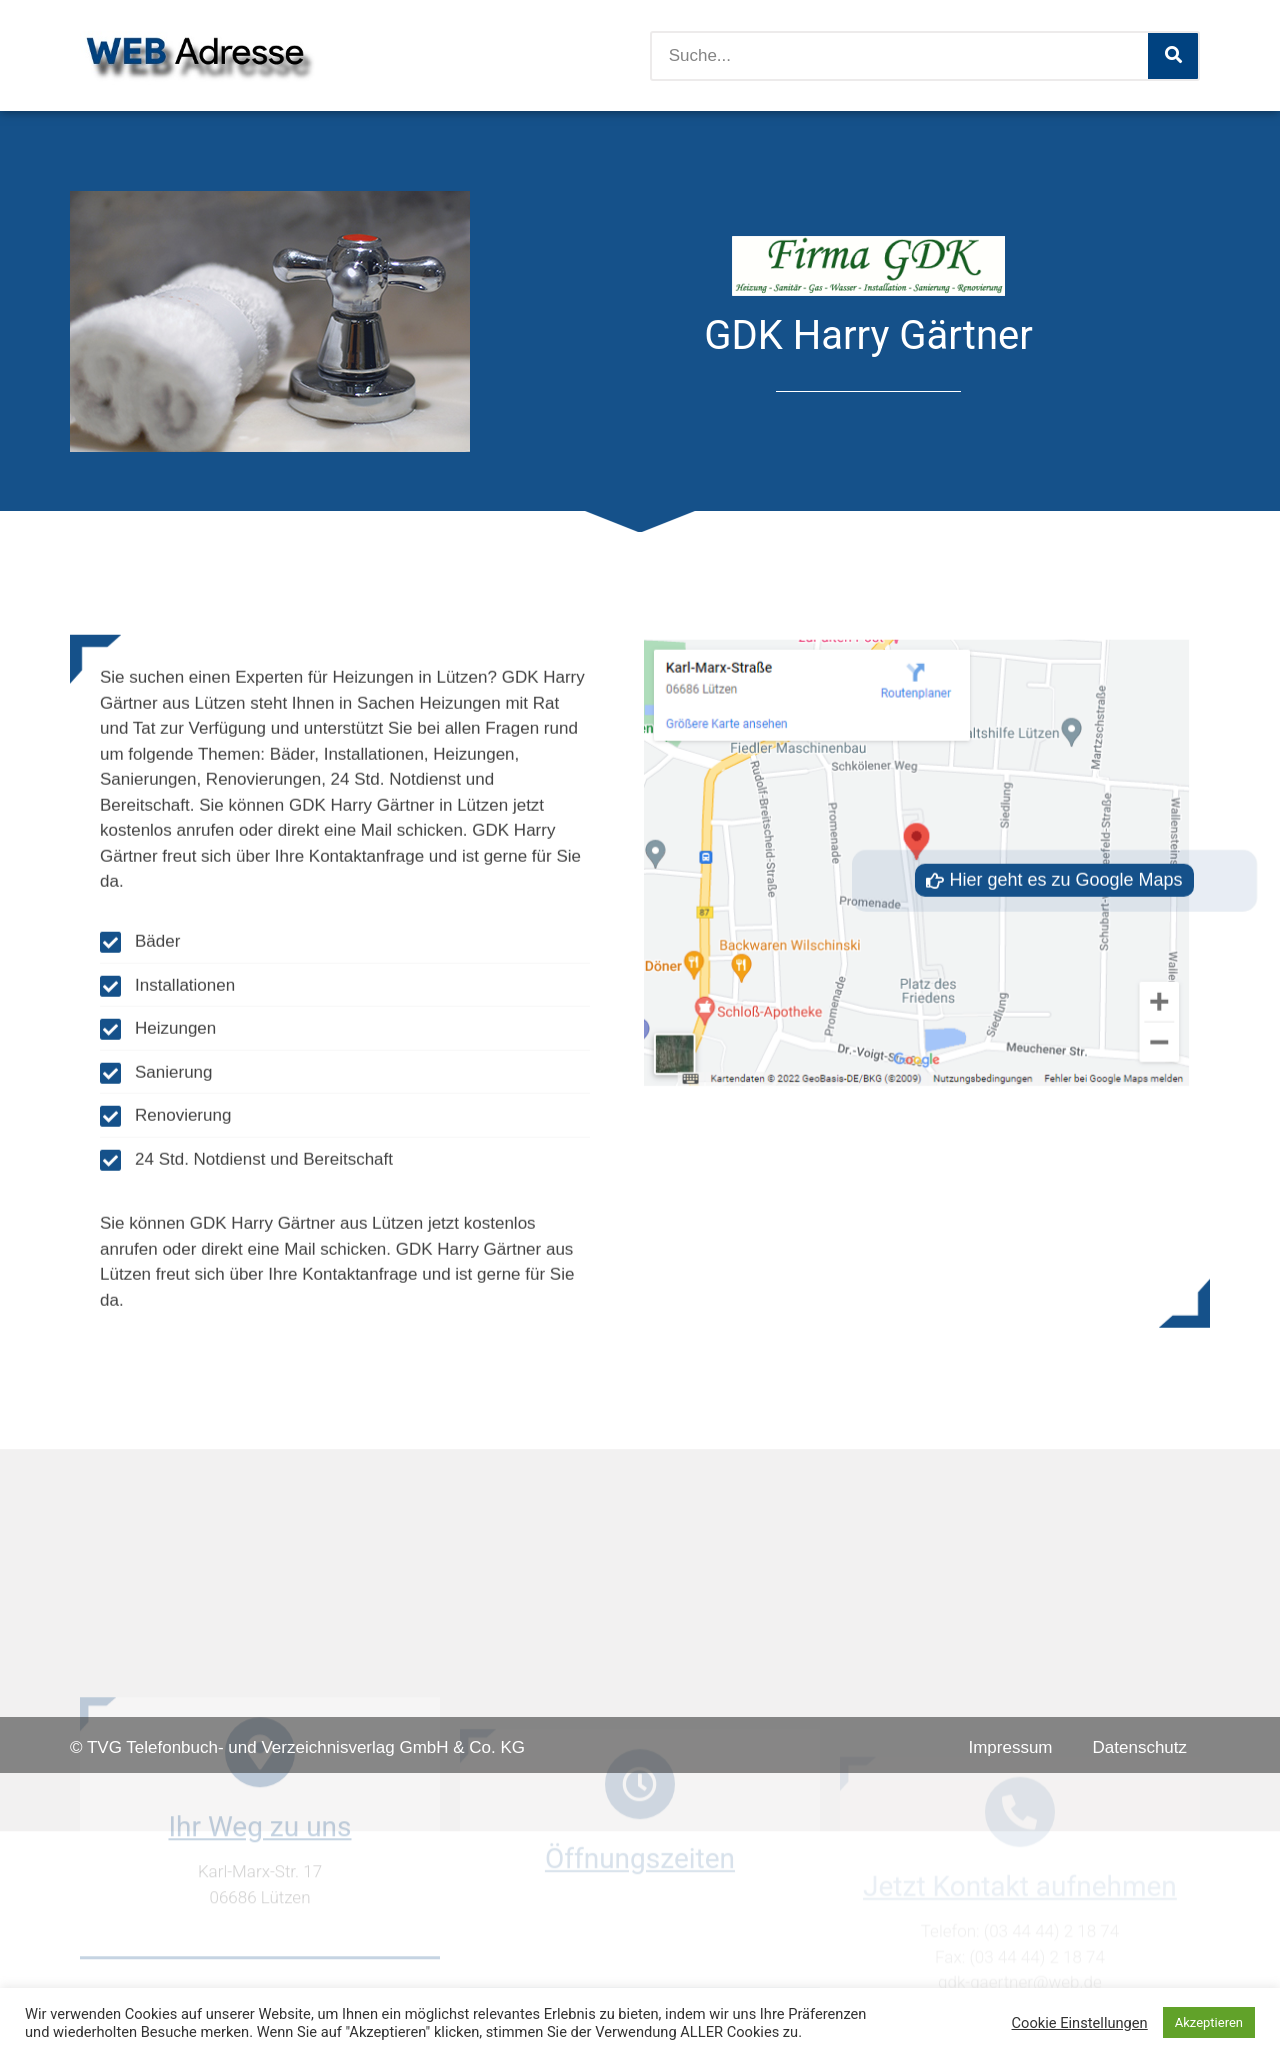 The height and width of the screenshot is (2057, 1280). Describe the element at coordinates (1209, 2022) in the screenshot. I see `Akzeptieren [button]` at that location.